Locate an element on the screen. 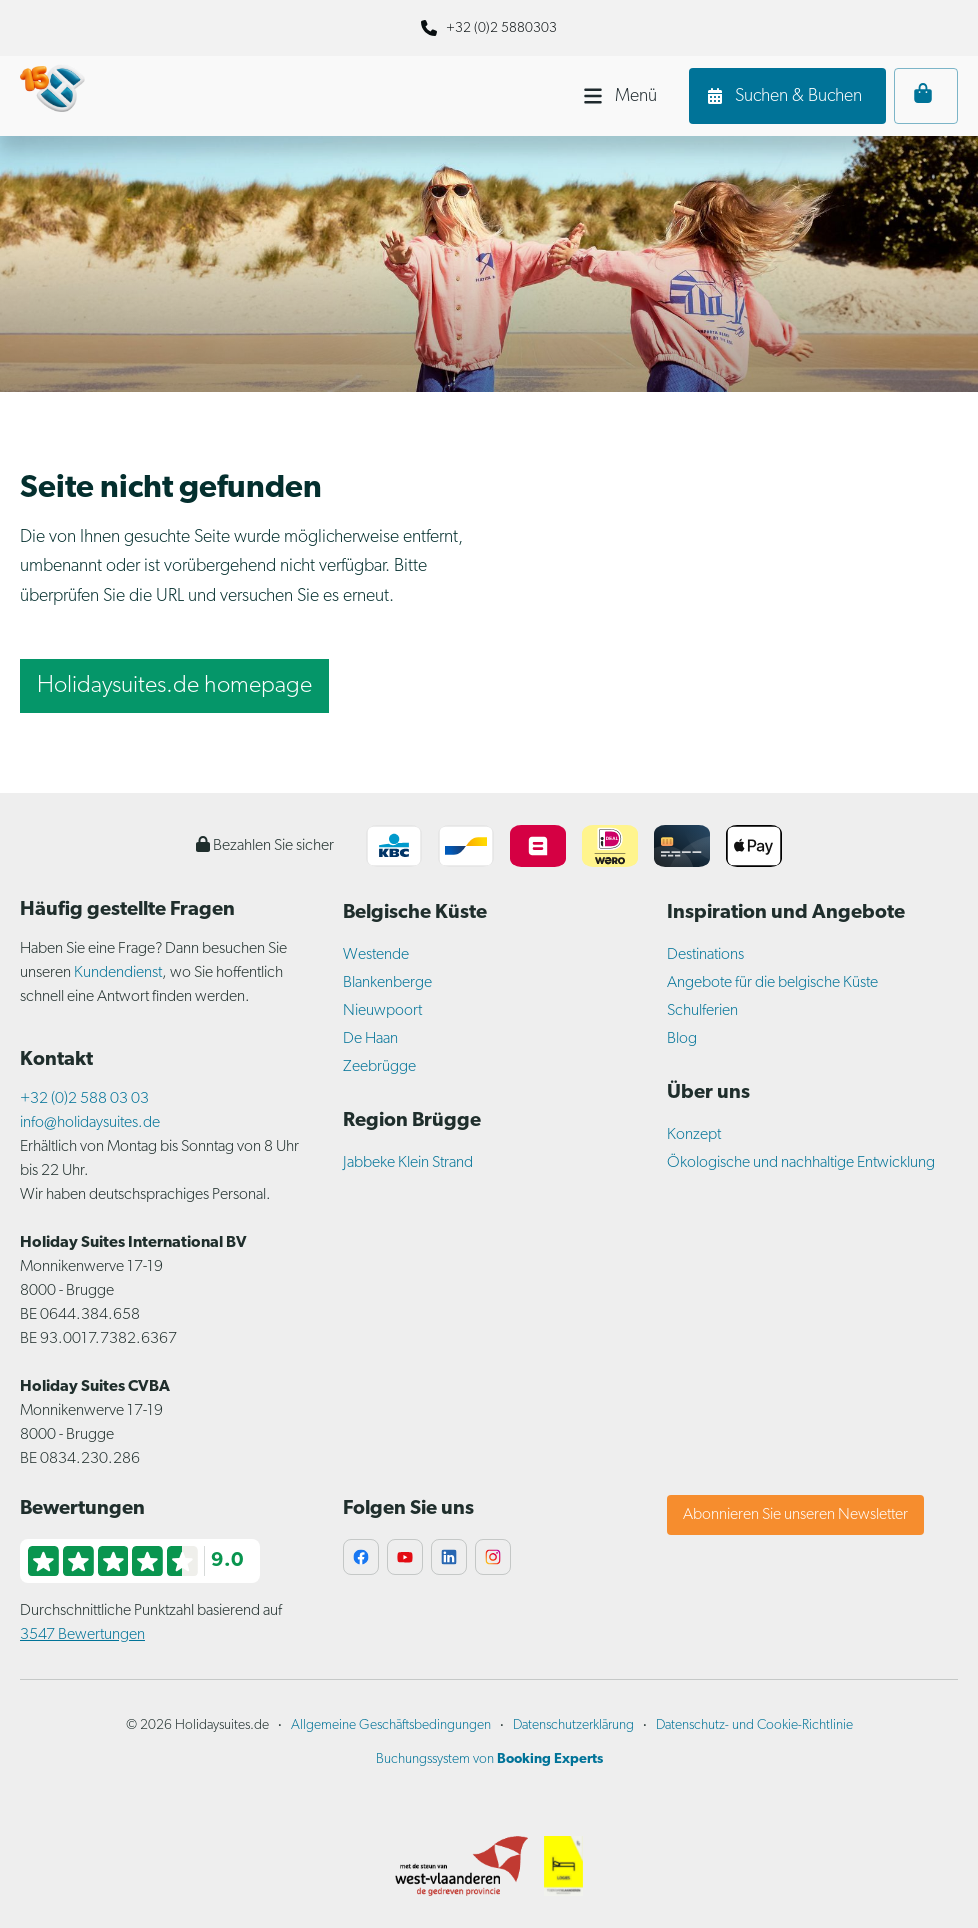 The height and width of the screenshot is (1928, 978). Kundendienst is located at coordinates (118, 973).